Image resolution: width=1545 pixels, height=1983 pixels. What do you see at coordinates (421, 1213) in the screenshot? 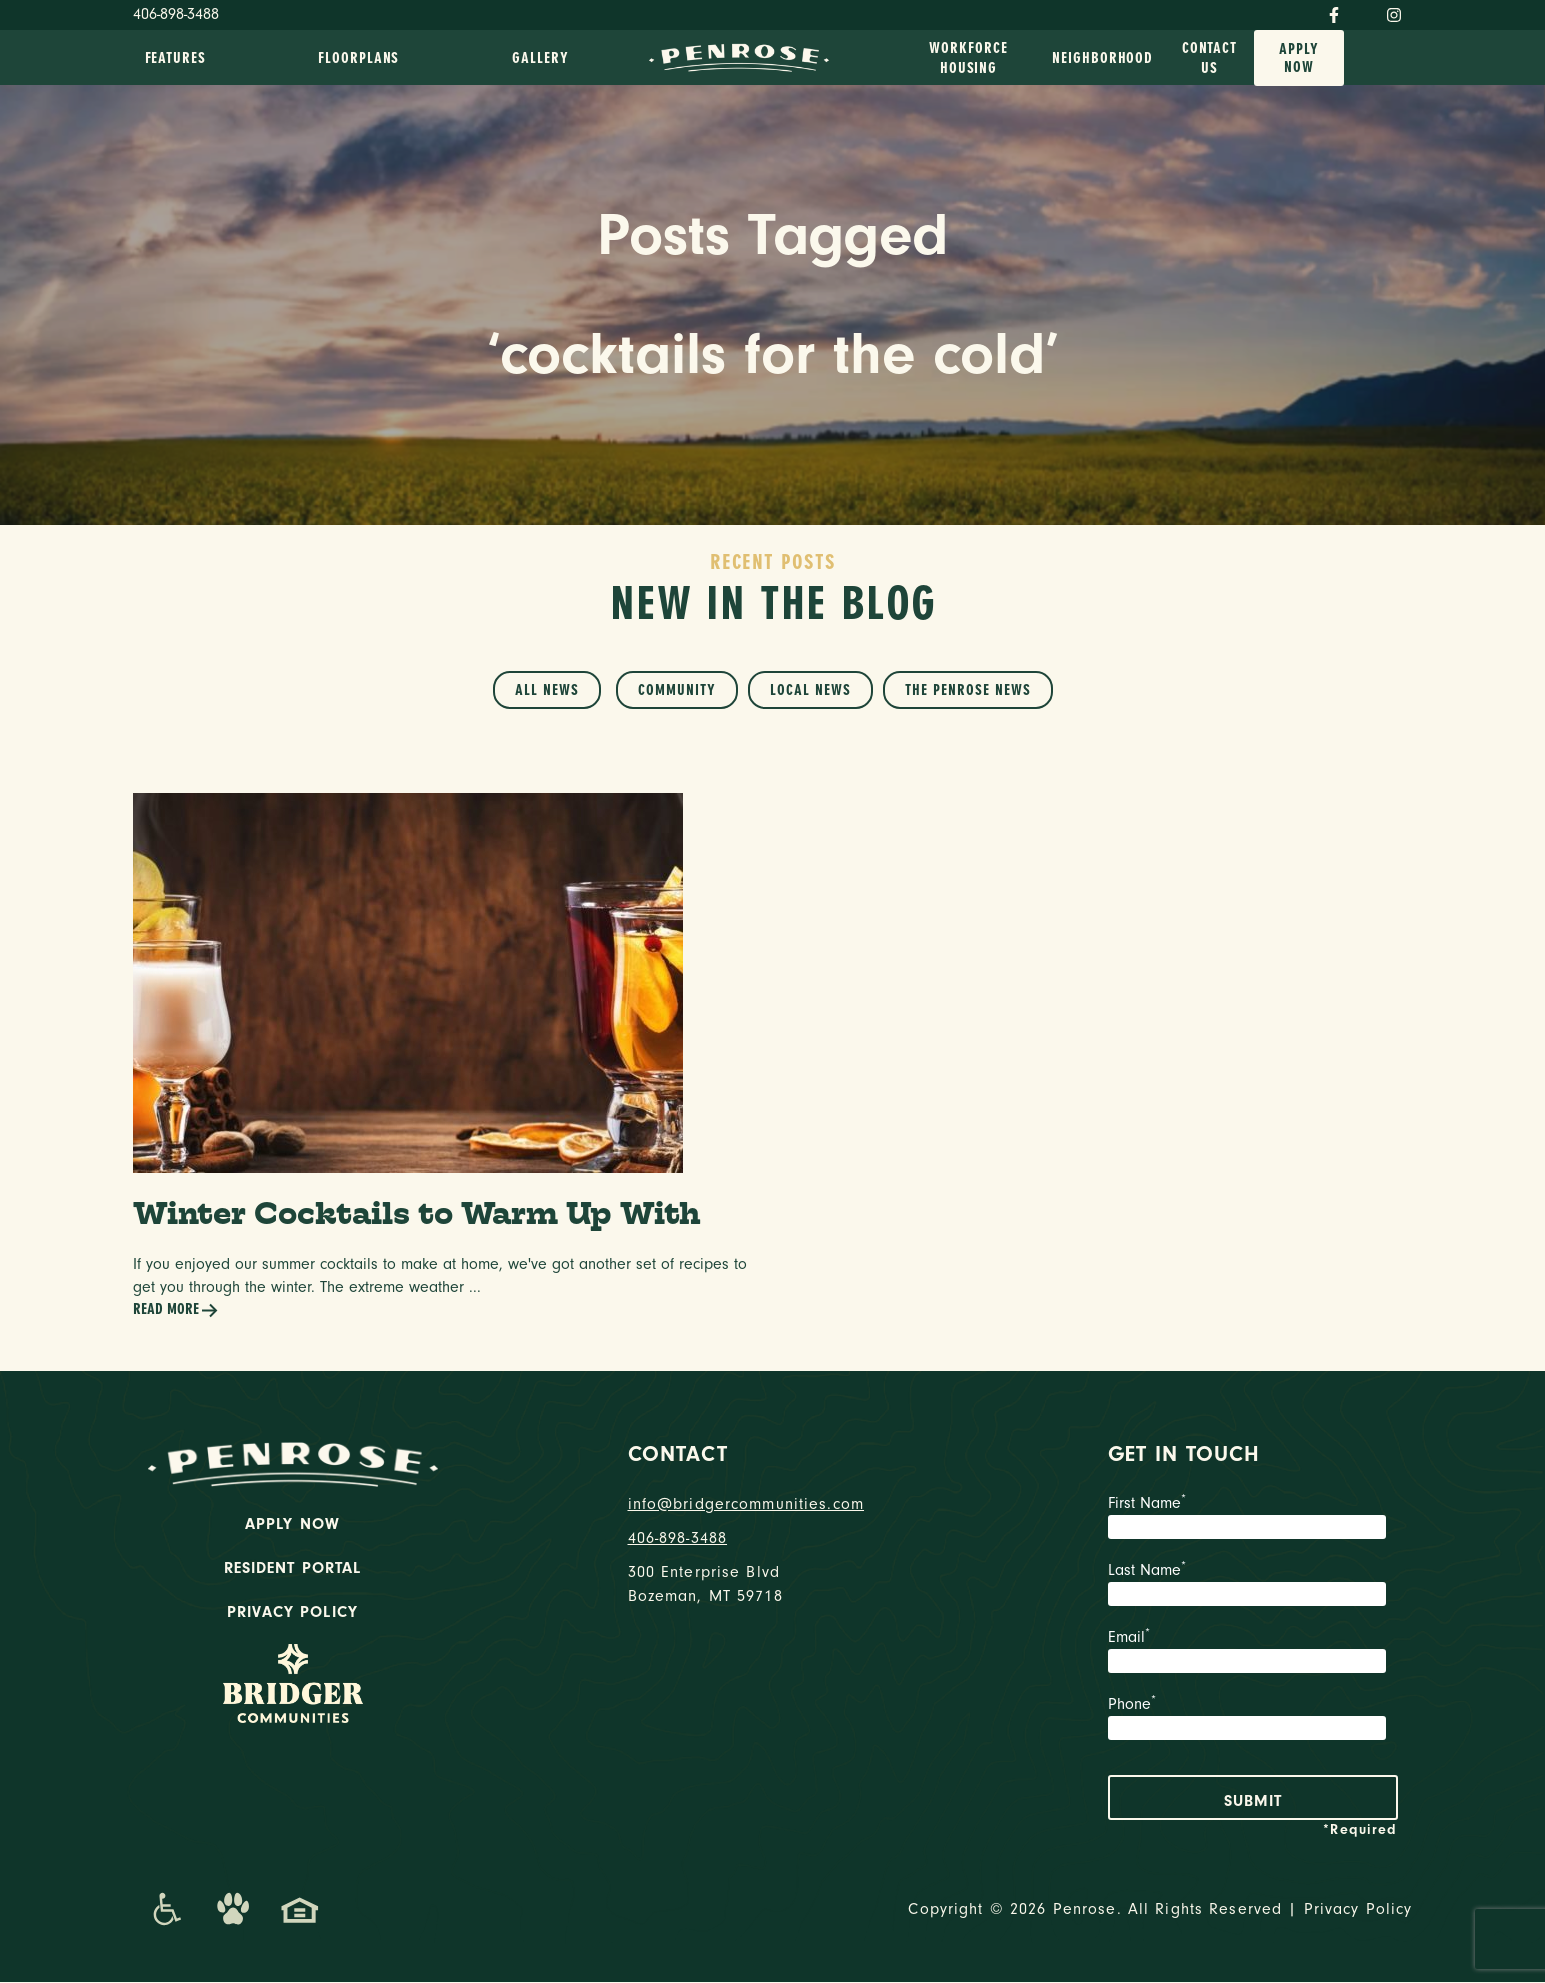
I see `Winter Cocktails to Warm Up With` at bounding box center [421, 1213].